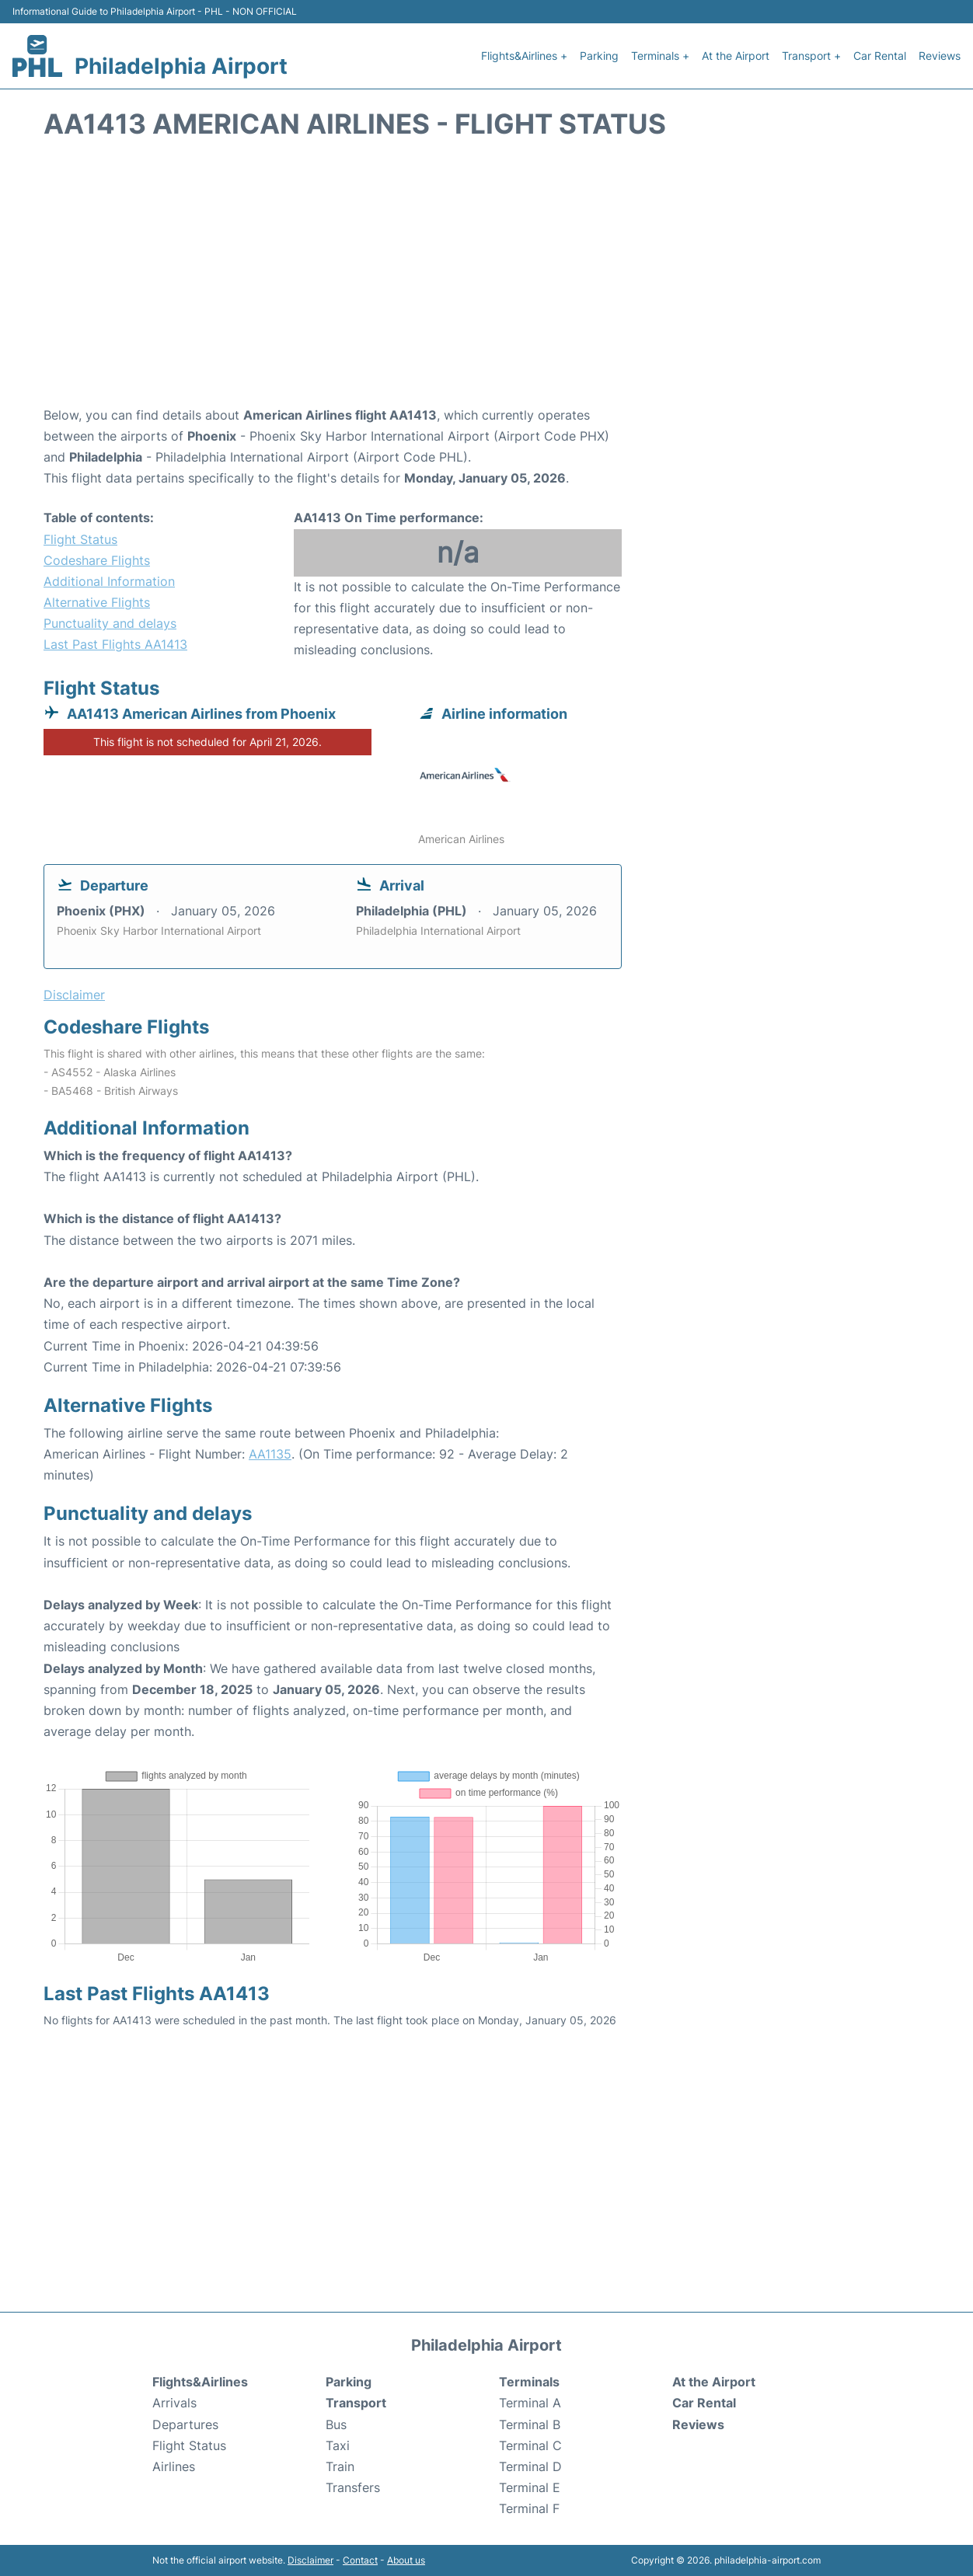  Describe the element at coordinates (530, 2402) in the screenshot. I see `Terminal A` at that location.